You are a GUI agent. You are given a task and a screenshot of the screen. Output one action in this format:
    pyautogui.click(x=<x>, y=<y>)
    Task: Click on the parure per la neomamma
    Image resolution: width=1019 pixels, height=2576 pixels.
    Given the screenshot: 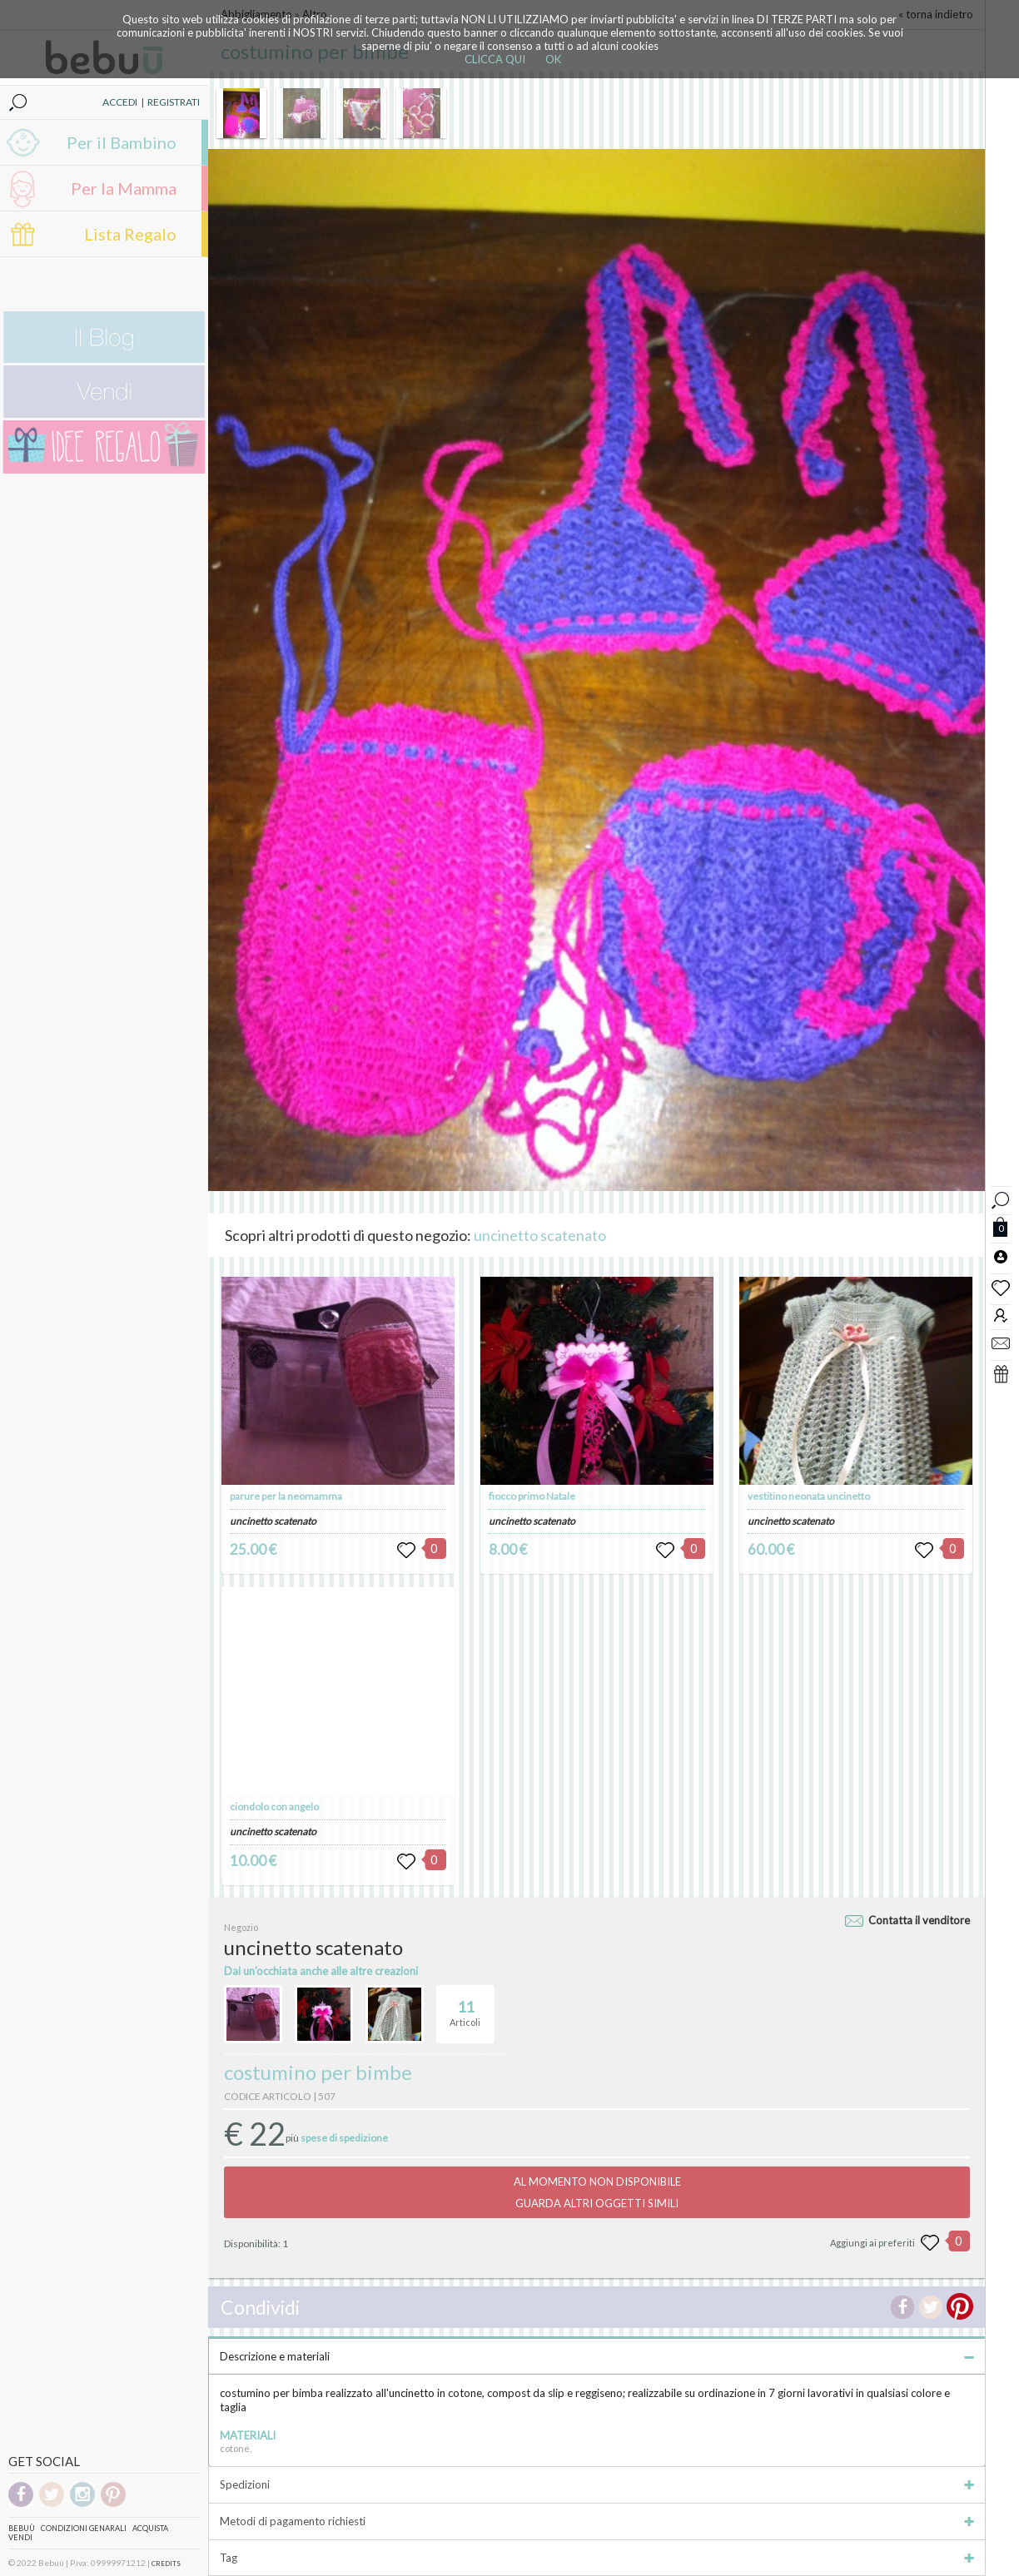 What is the action you would take?
    pyautogui.click(x=286, y=1496)
    